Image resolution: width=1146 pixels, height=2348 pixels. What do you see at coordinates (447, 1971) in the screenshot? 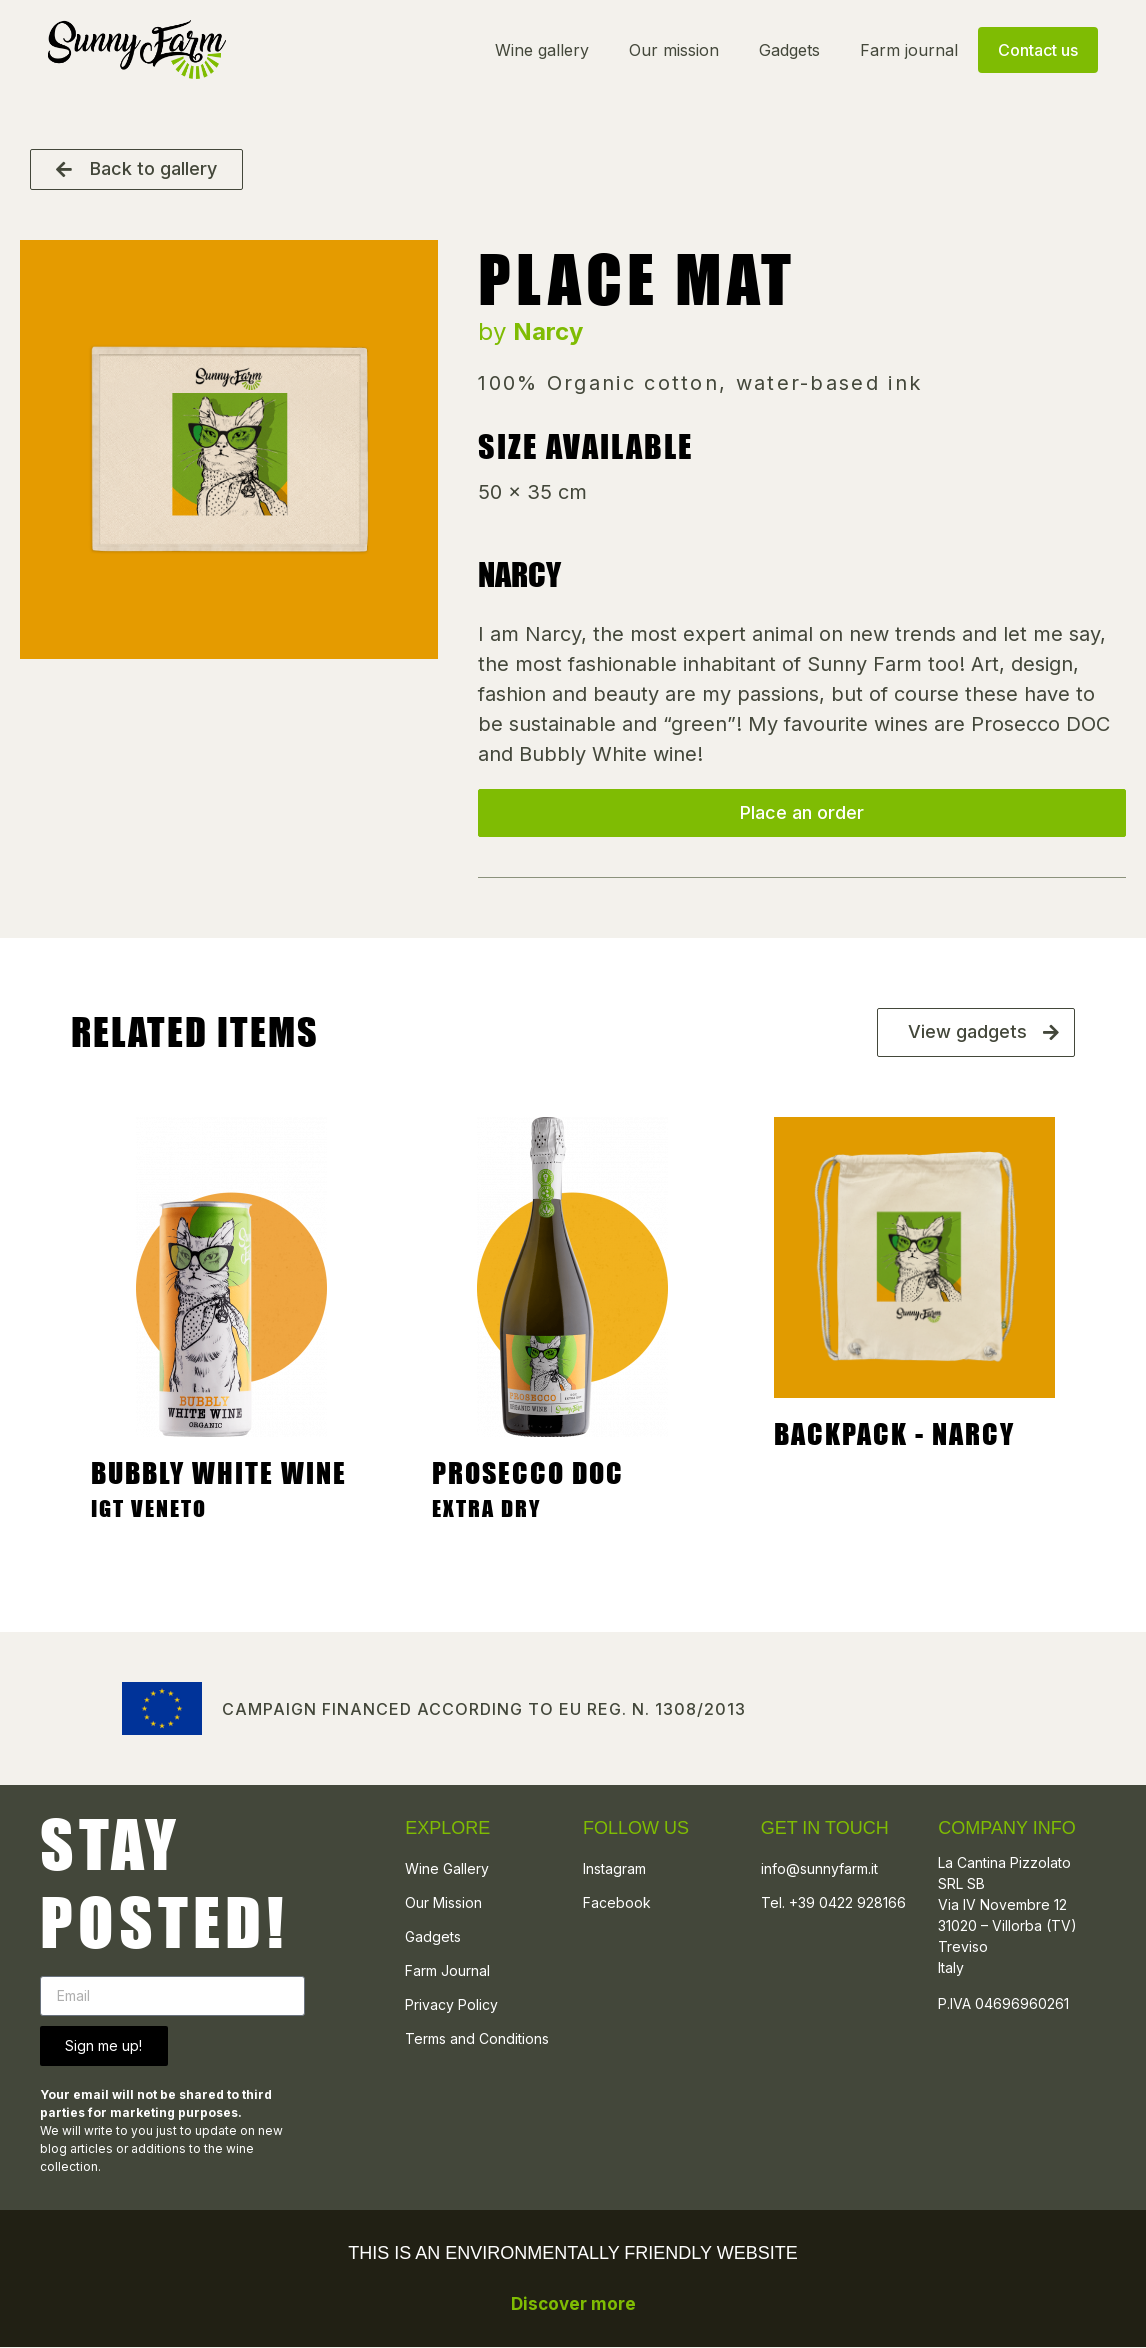
I see `Farm Journal` at bounding box center [447, 1971].